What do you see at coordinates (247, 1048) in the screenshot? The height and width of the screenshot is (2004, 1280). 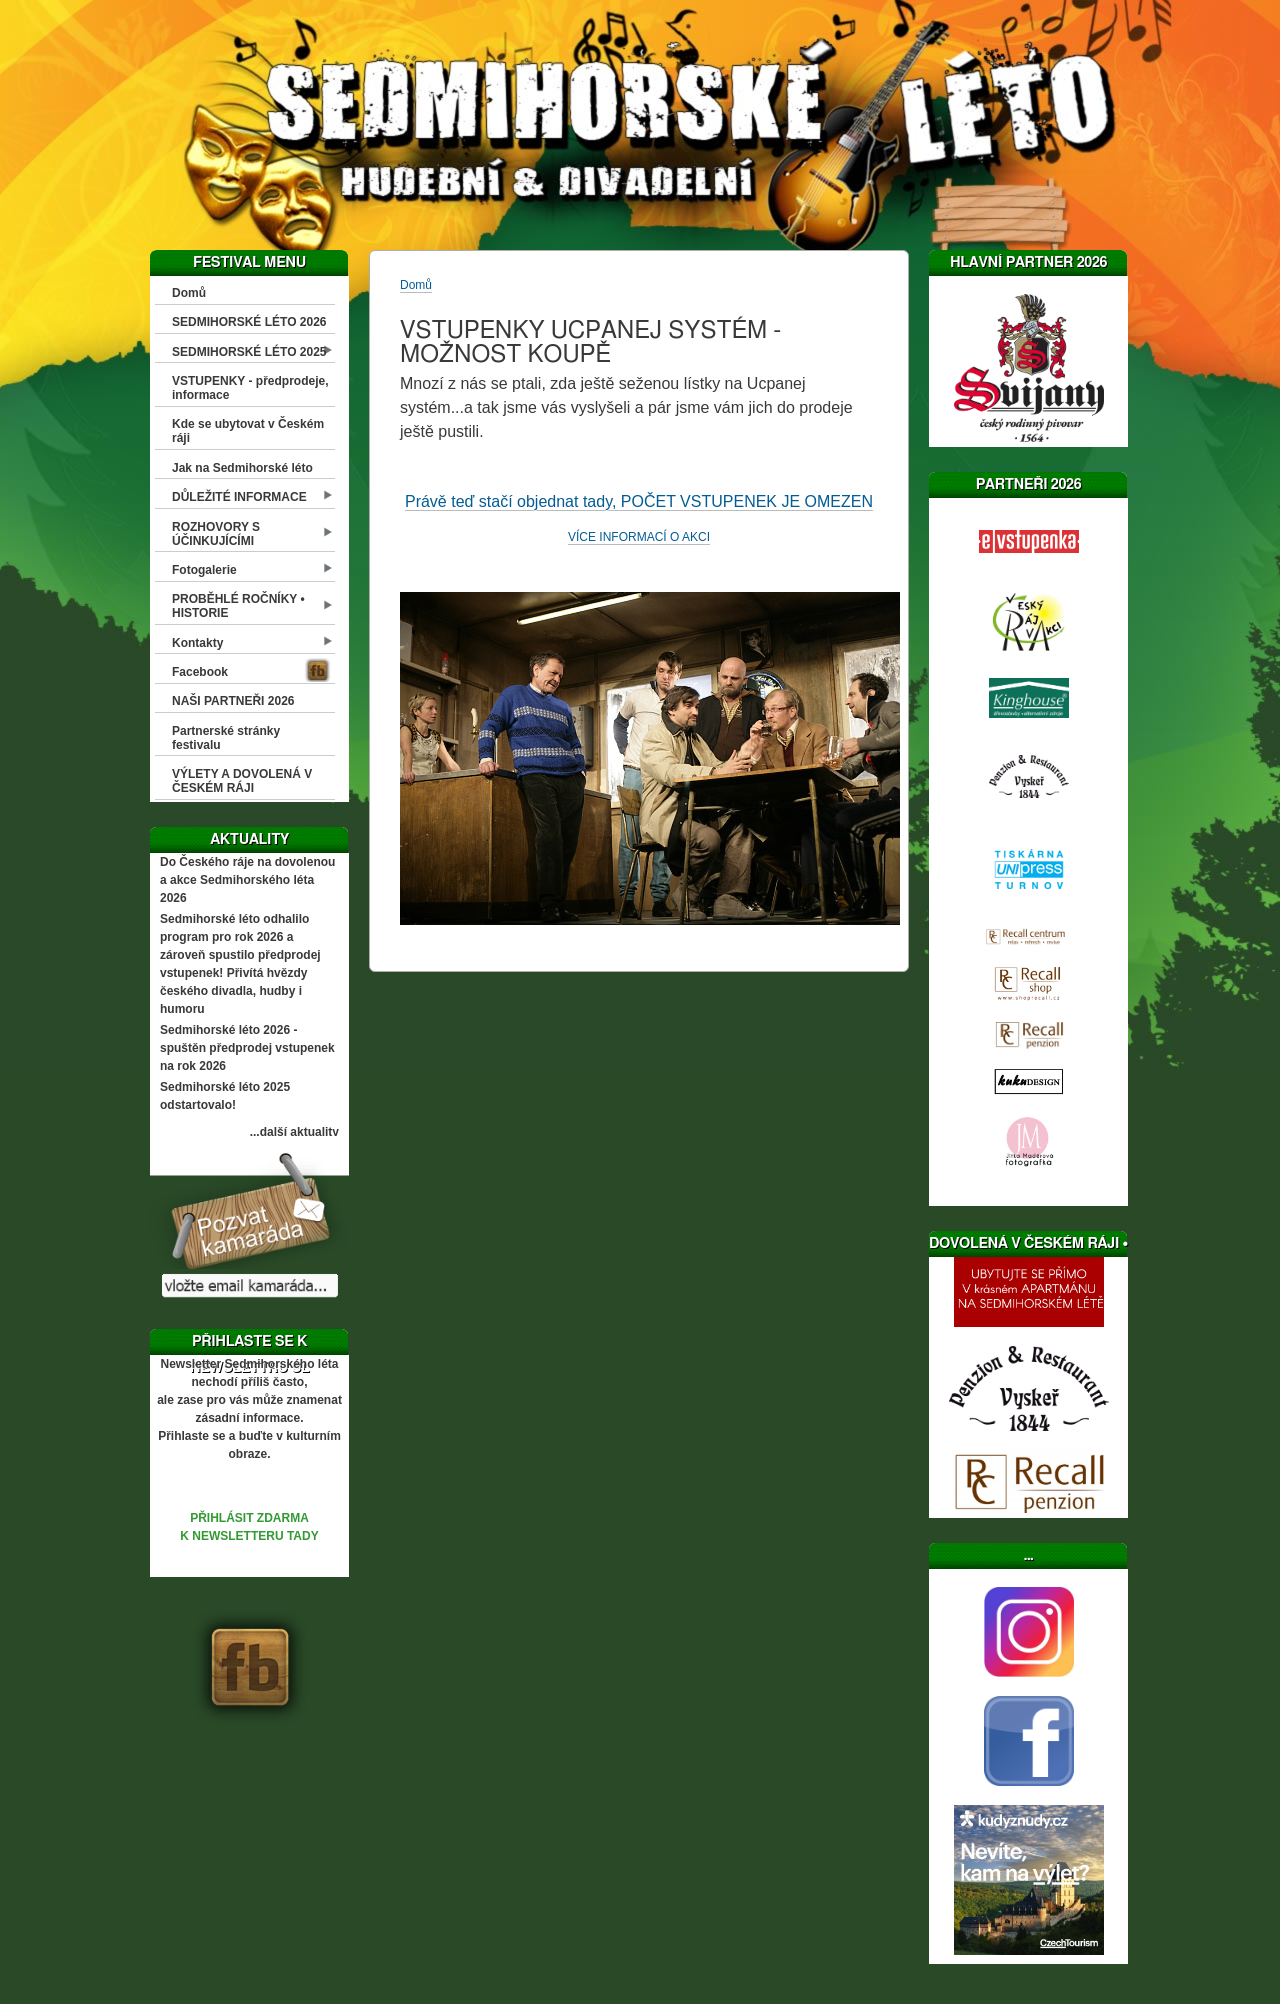 I see `Sedmihorské léto 2026 - spuštěn předprodej vstupenek na rok 2026` at bounding box center [247, 1048].